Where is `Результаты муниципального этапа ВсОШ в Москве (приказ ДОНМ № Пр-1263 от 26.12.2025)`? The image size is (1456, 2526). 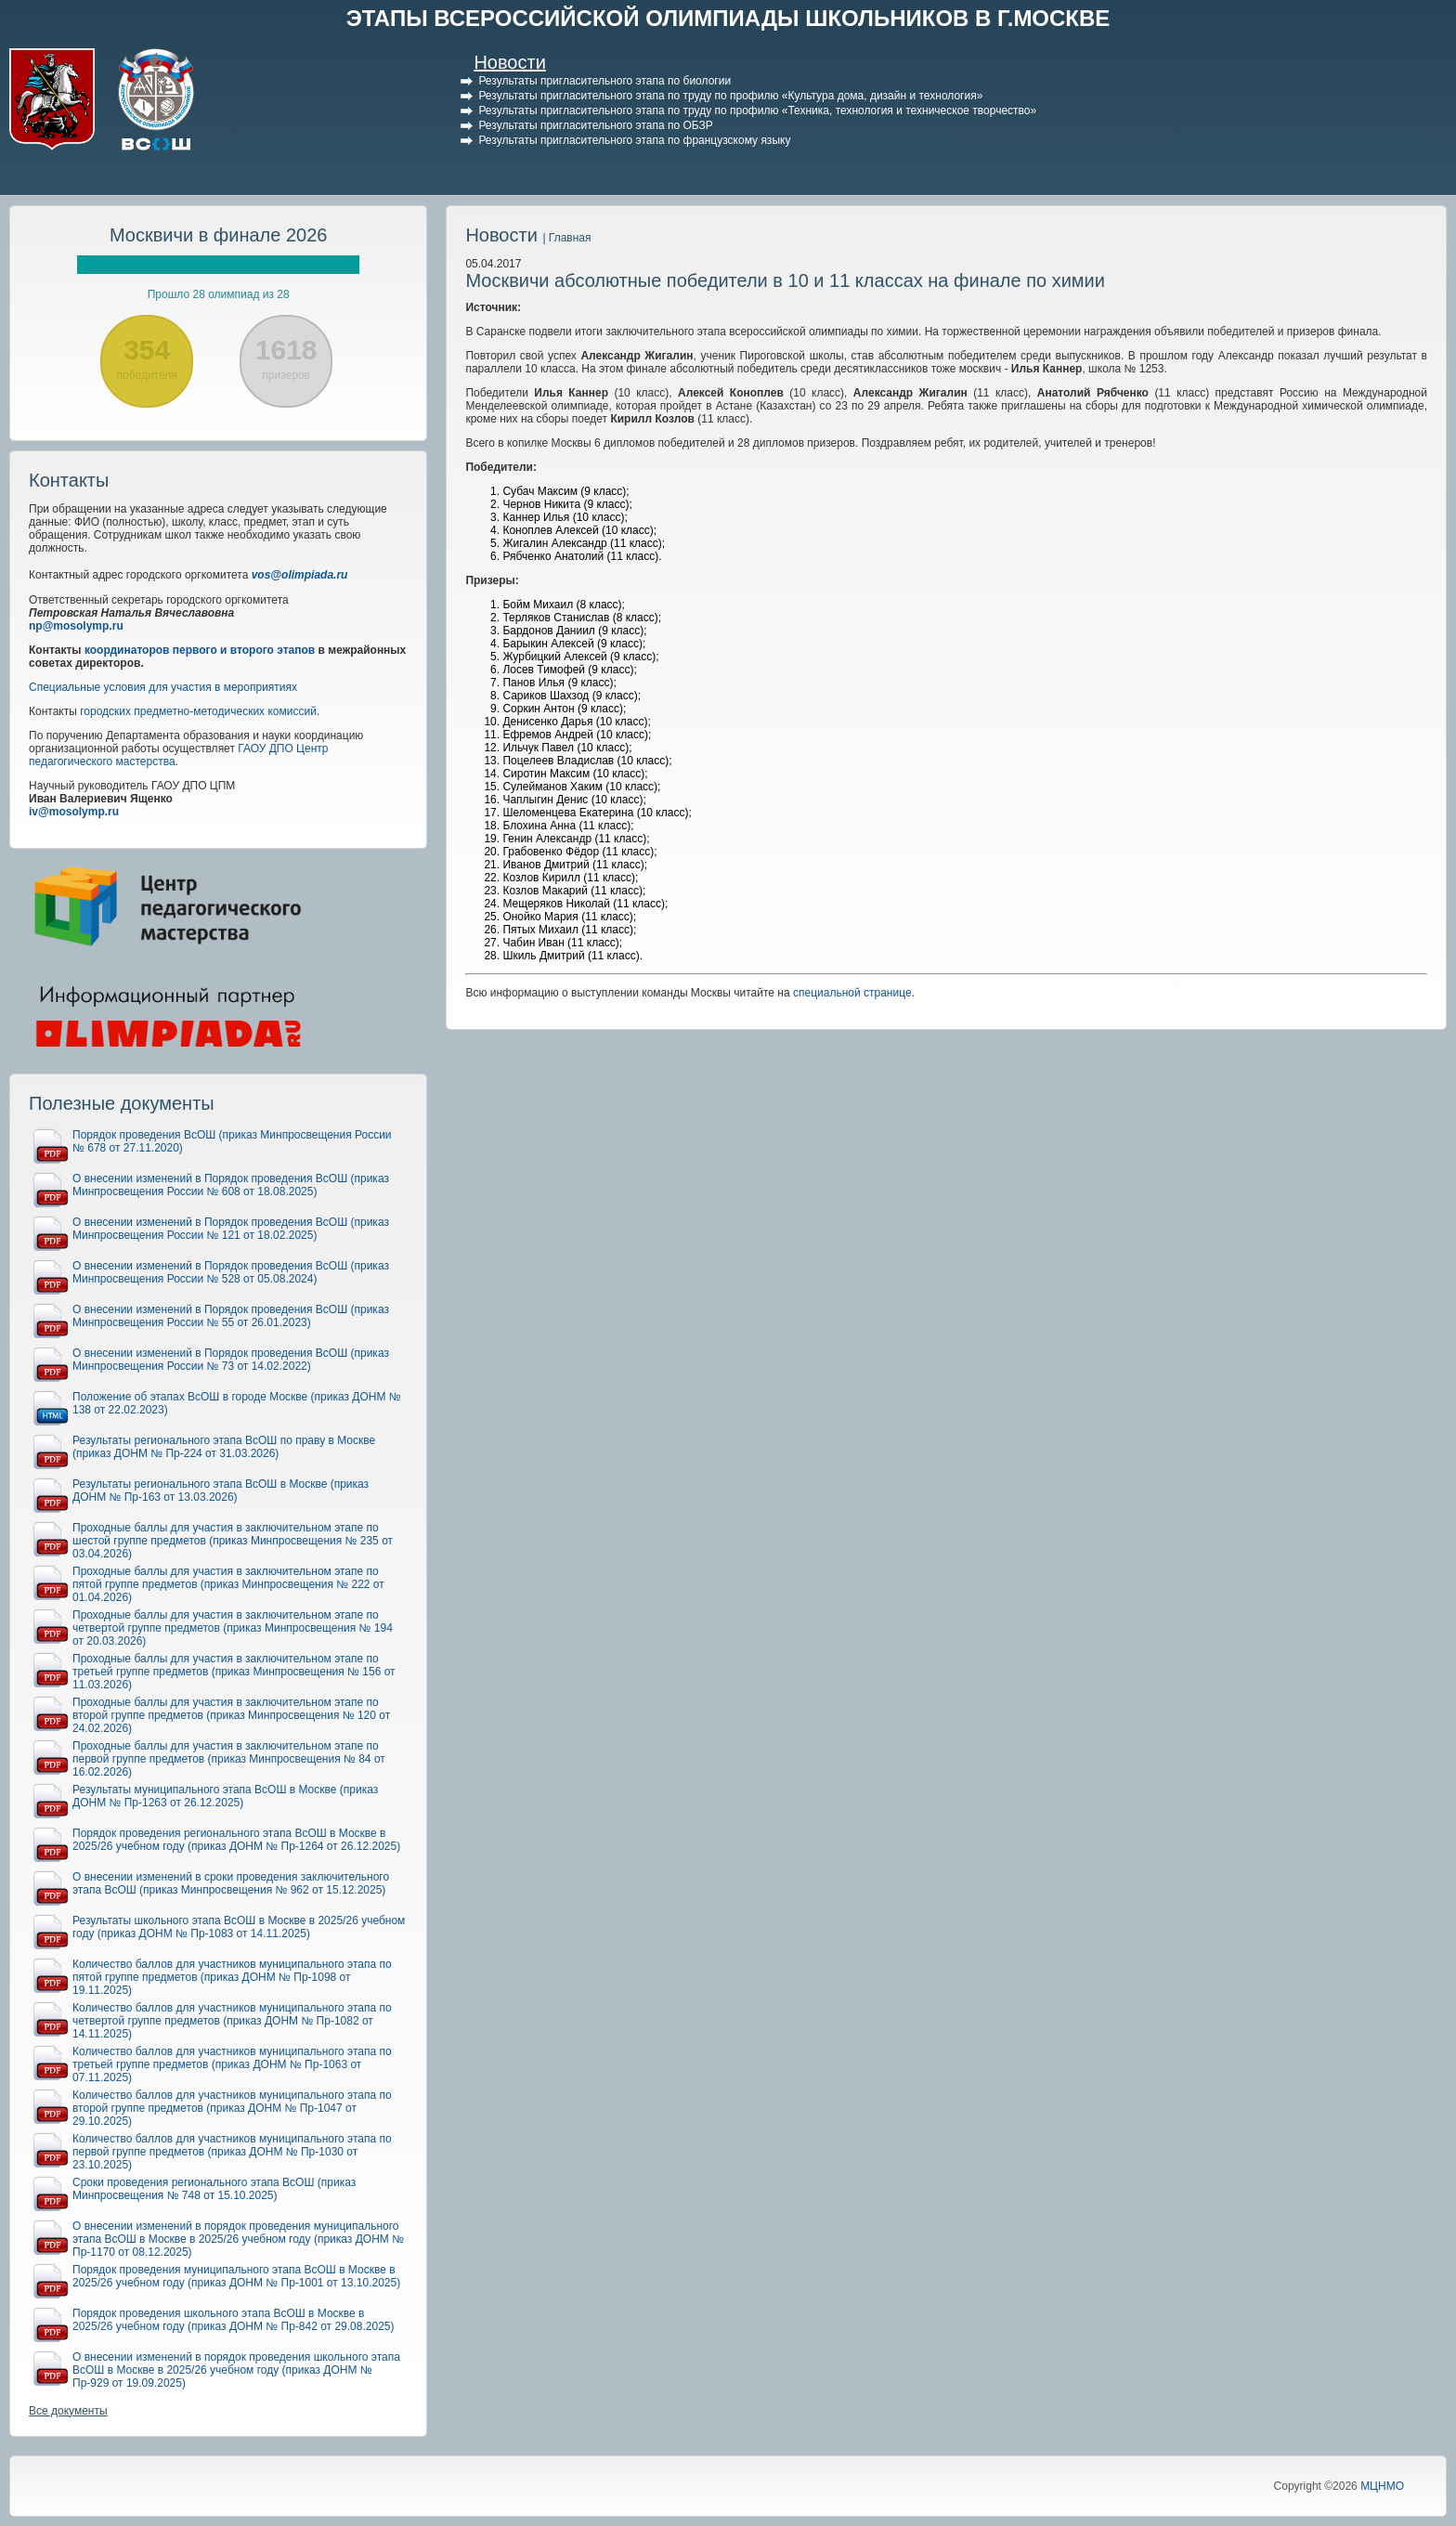 Результаты муниципального этапа ВсОШ в Москве (приказ ДОНМ № Пр-1263 от 26.12.2025) is located at coordinates (225, 1796).